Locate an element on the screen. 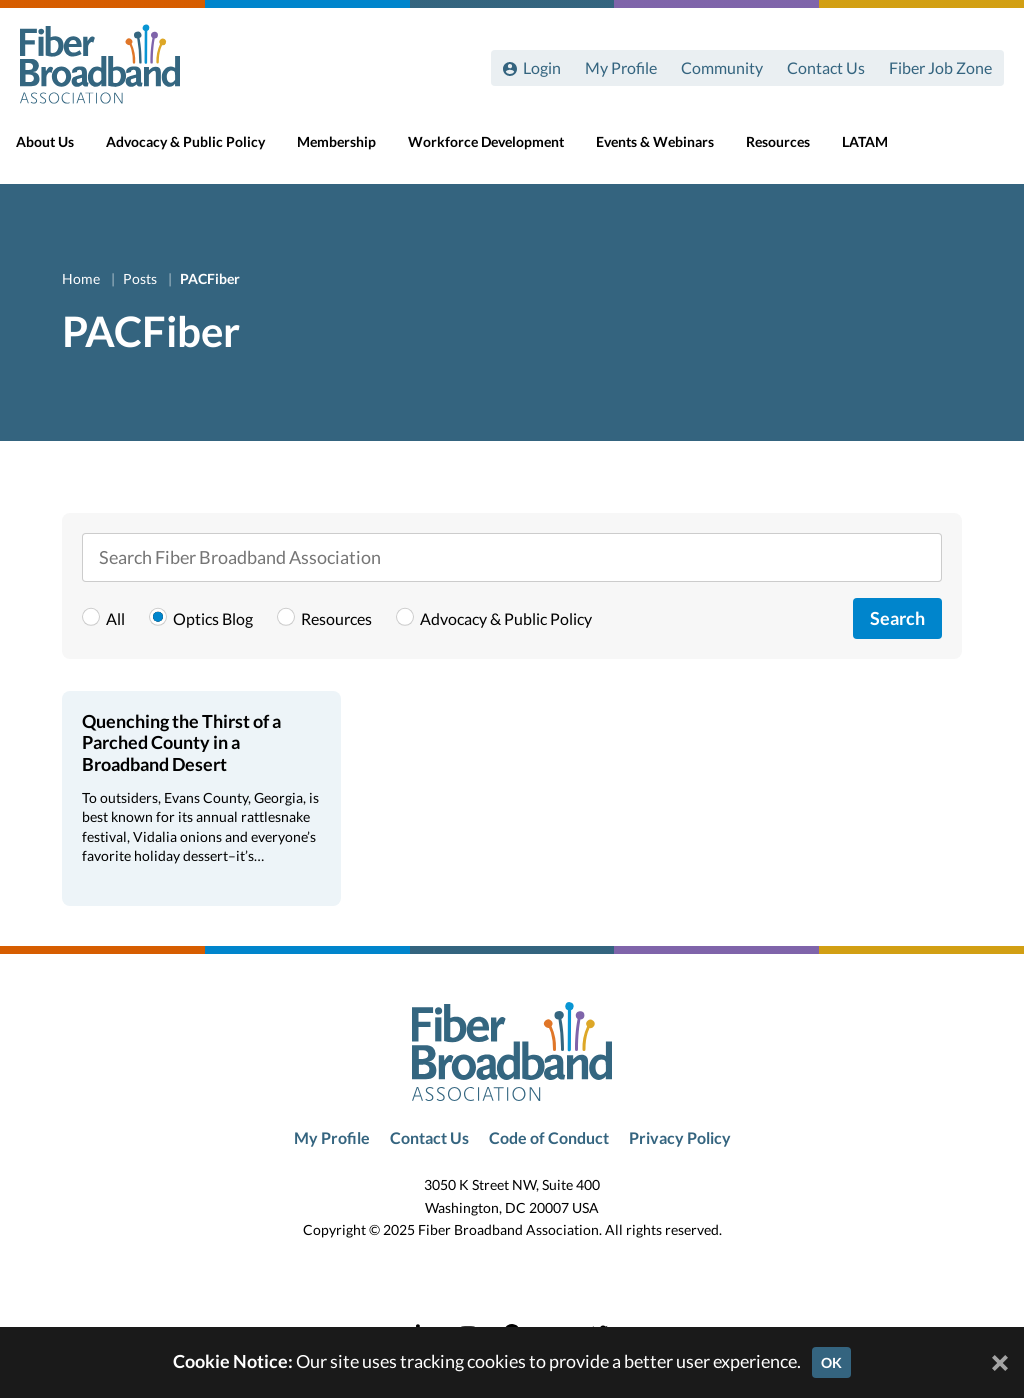 This screenshot has width=1024, height=1398. About Us is located at coordinates (63, 151).